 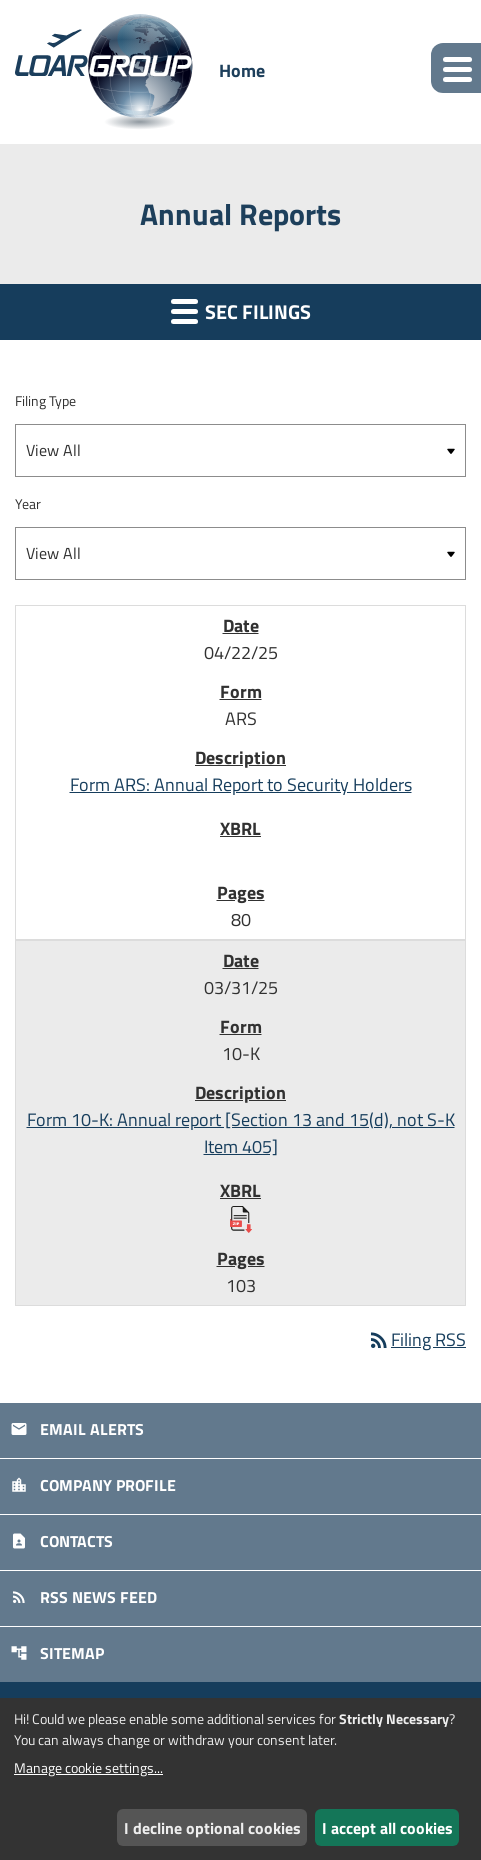 I want to click on [Download Raw XBRL Files published 03/31/25], so click(x=241, y=1217).